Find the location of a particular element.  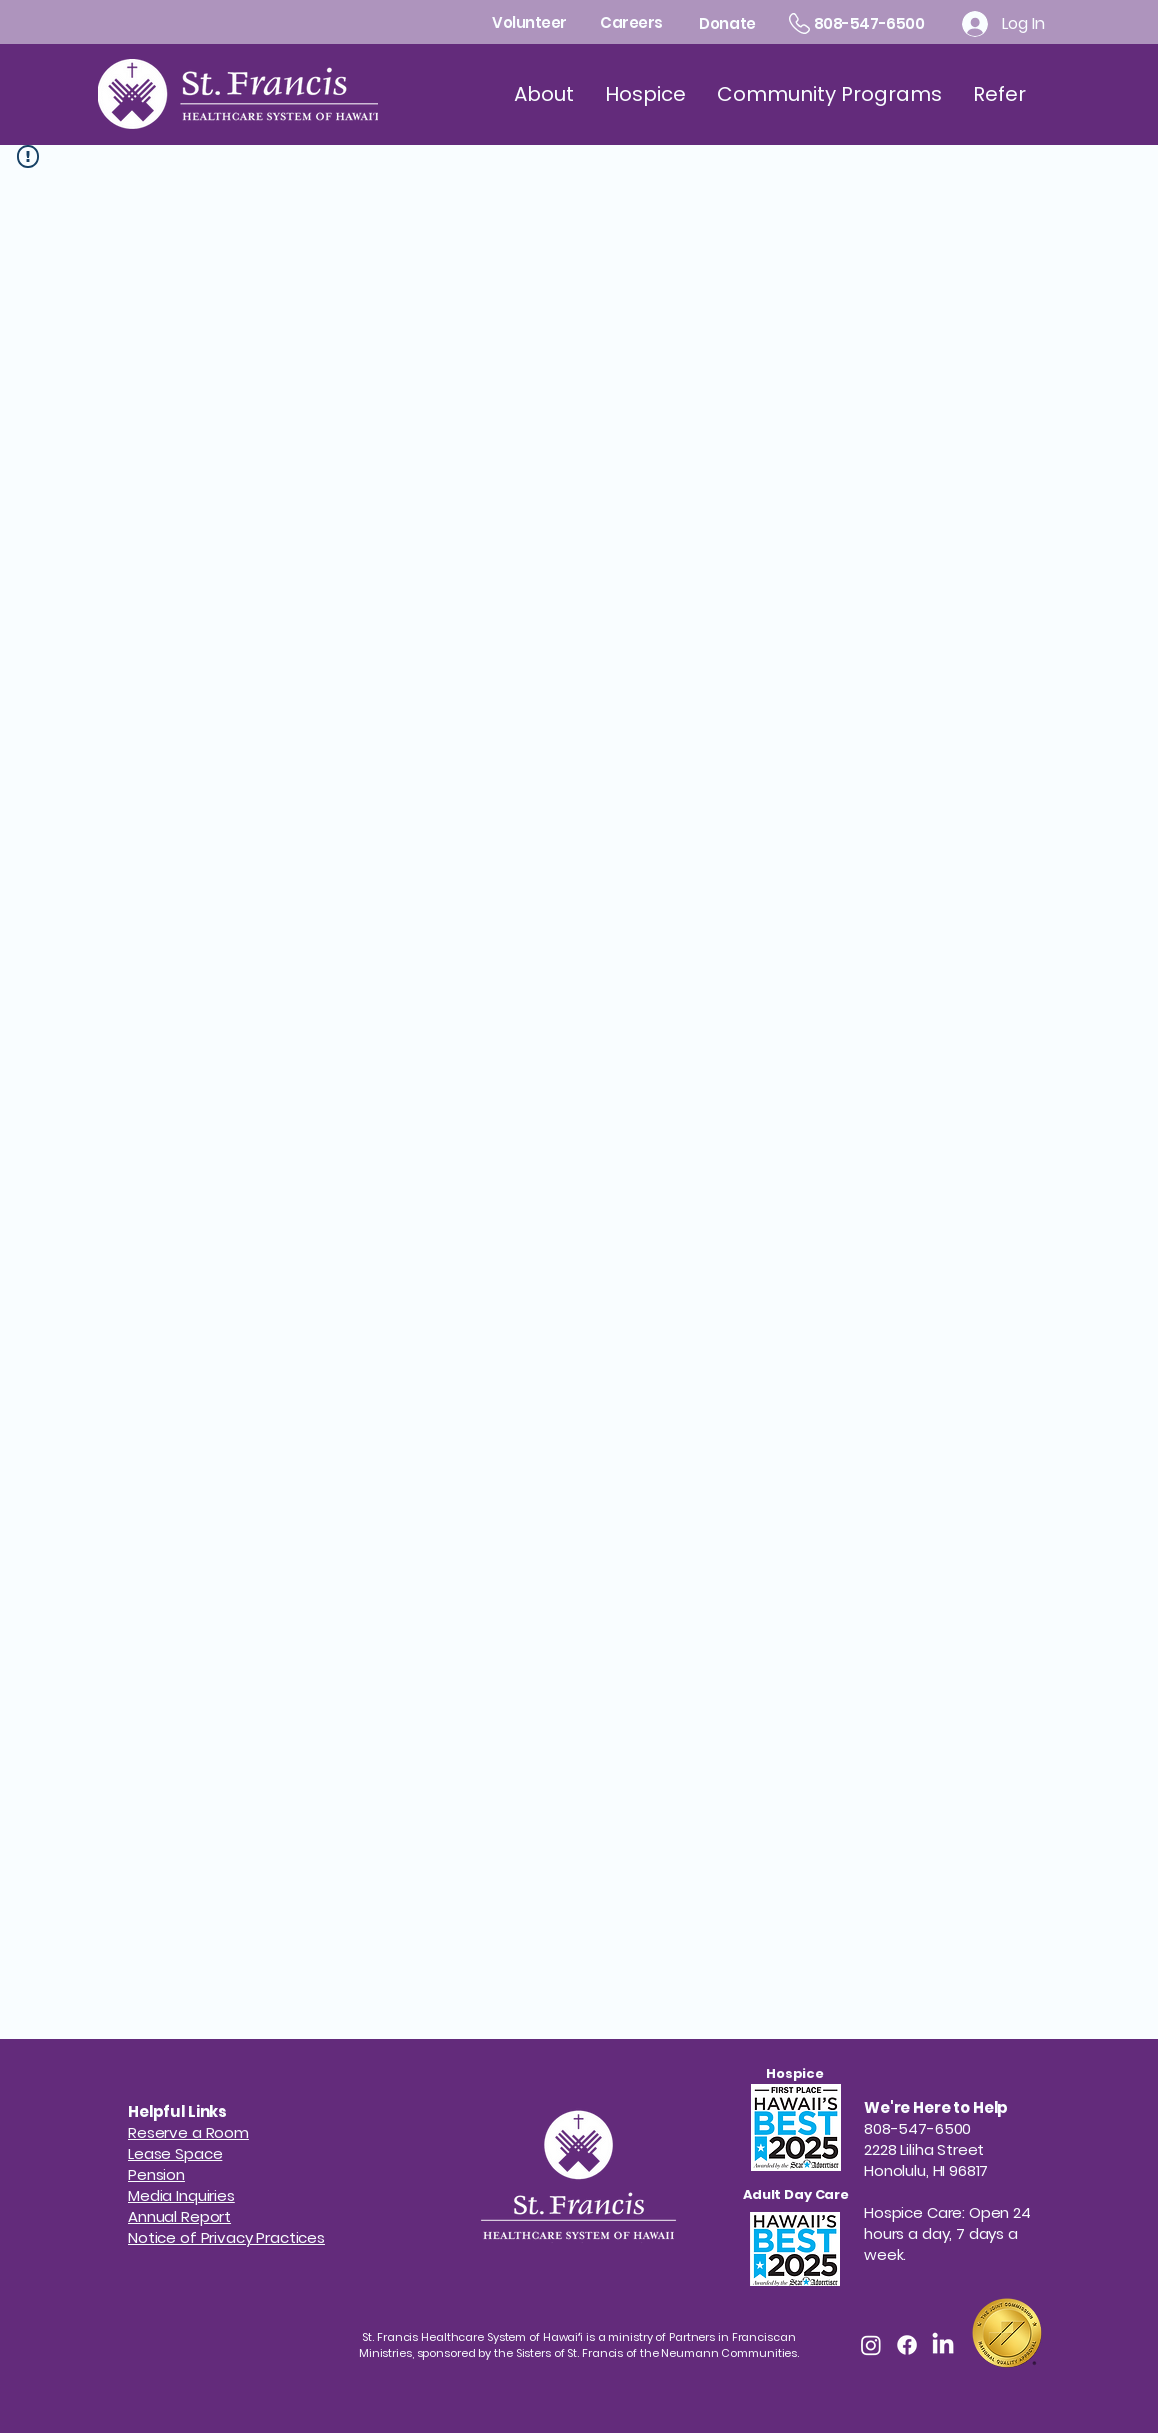

[LinkedIn] is located at coordinates (943, 2345).